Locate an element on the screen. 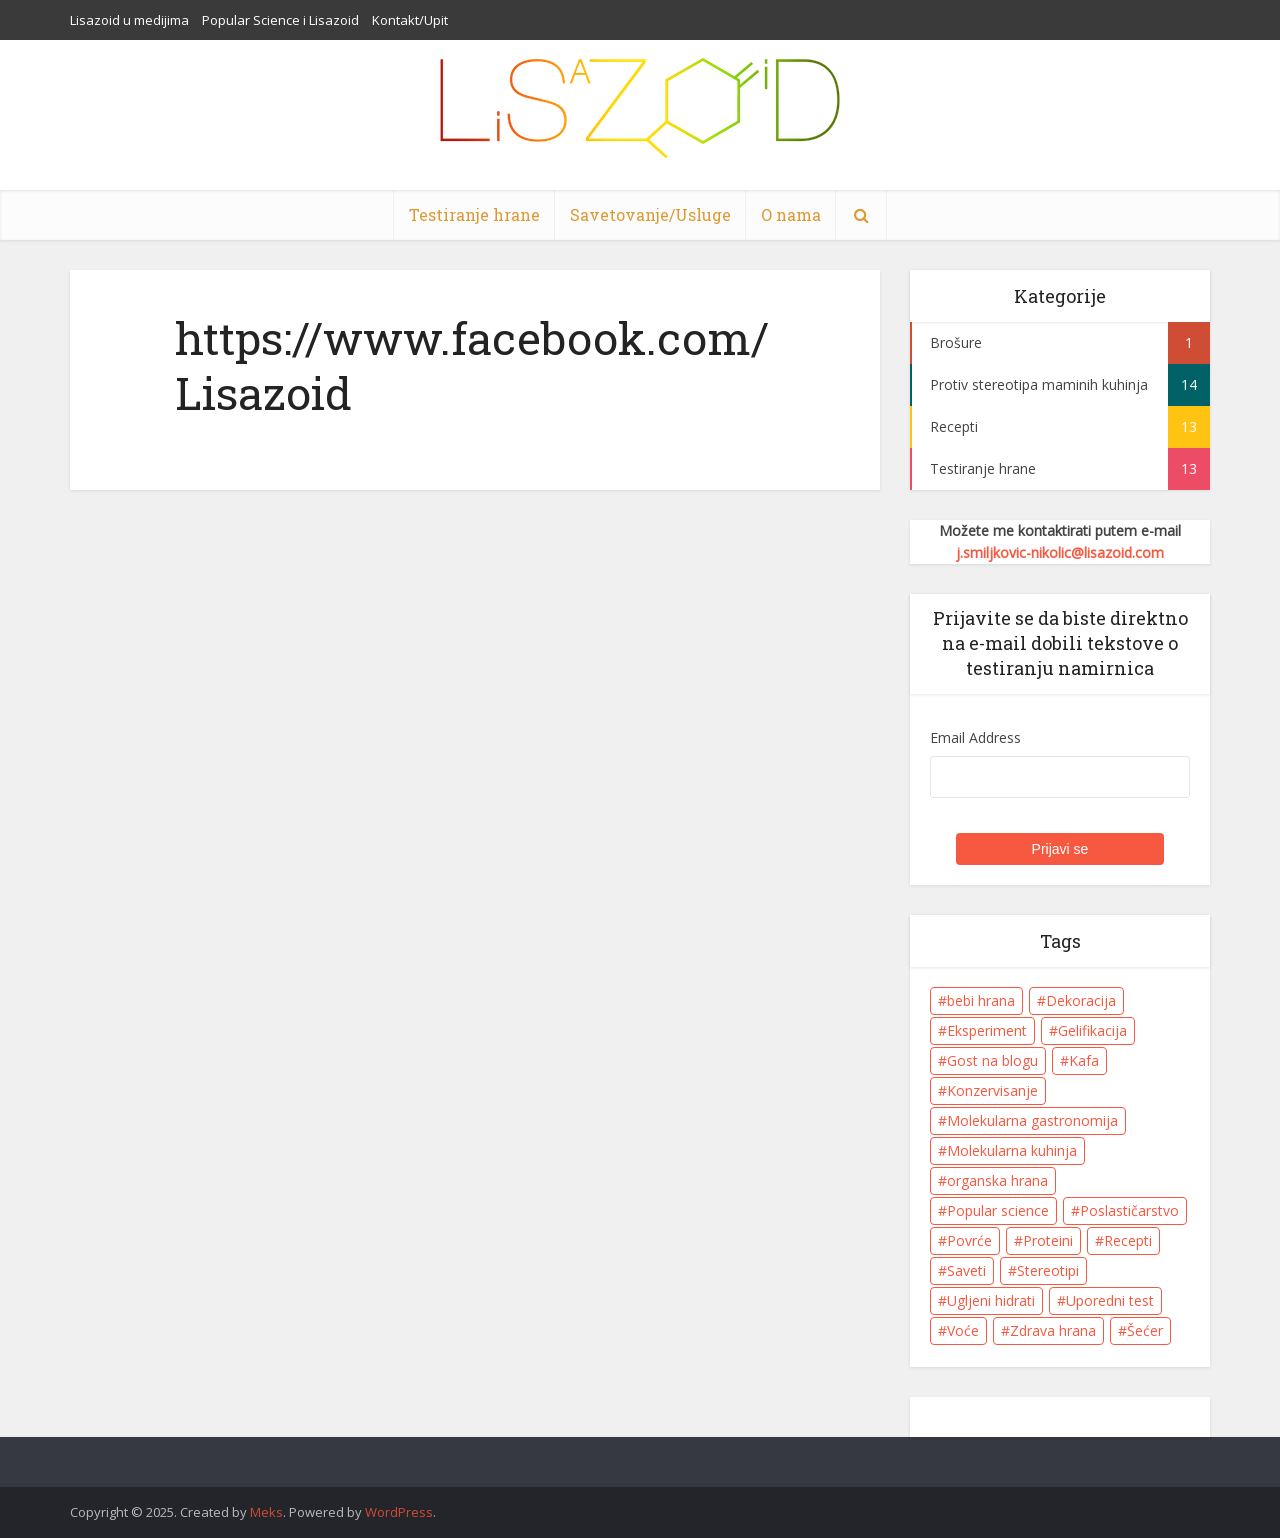 The image size is (1280, 1538). Meks is located at coordinates (266, 1512).